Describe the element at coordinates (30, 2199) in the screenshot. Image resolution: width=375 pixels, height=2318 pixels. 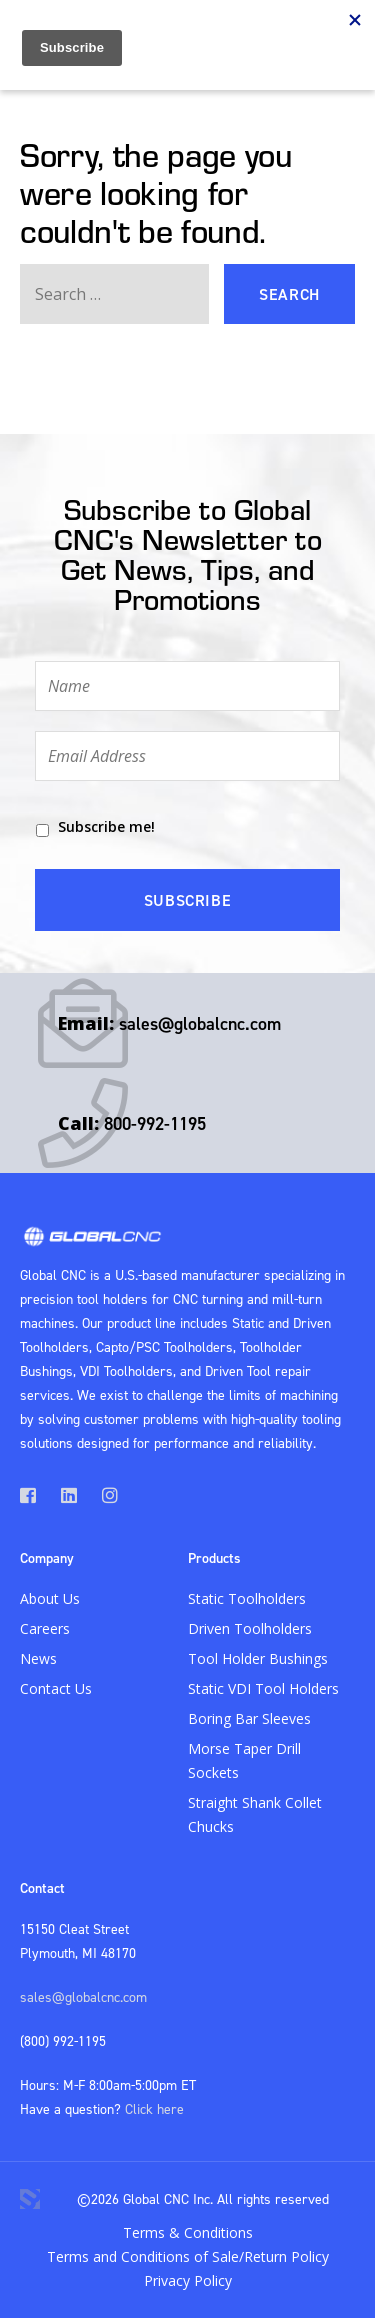
I see `3 Media Web Solutions, Inc` at that location.